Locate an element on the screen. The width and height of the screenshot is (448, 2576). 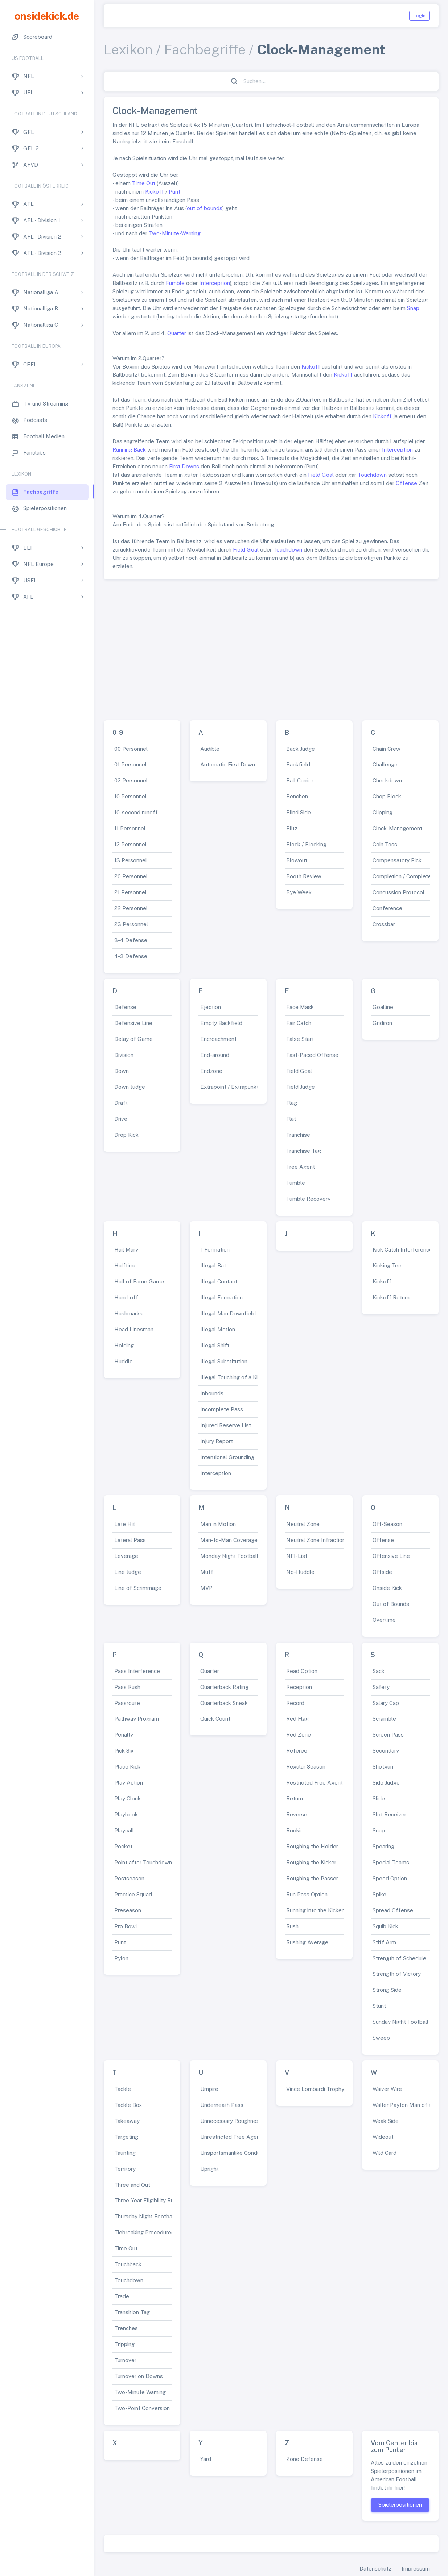
Backfield is located at coordinates (298, 764).